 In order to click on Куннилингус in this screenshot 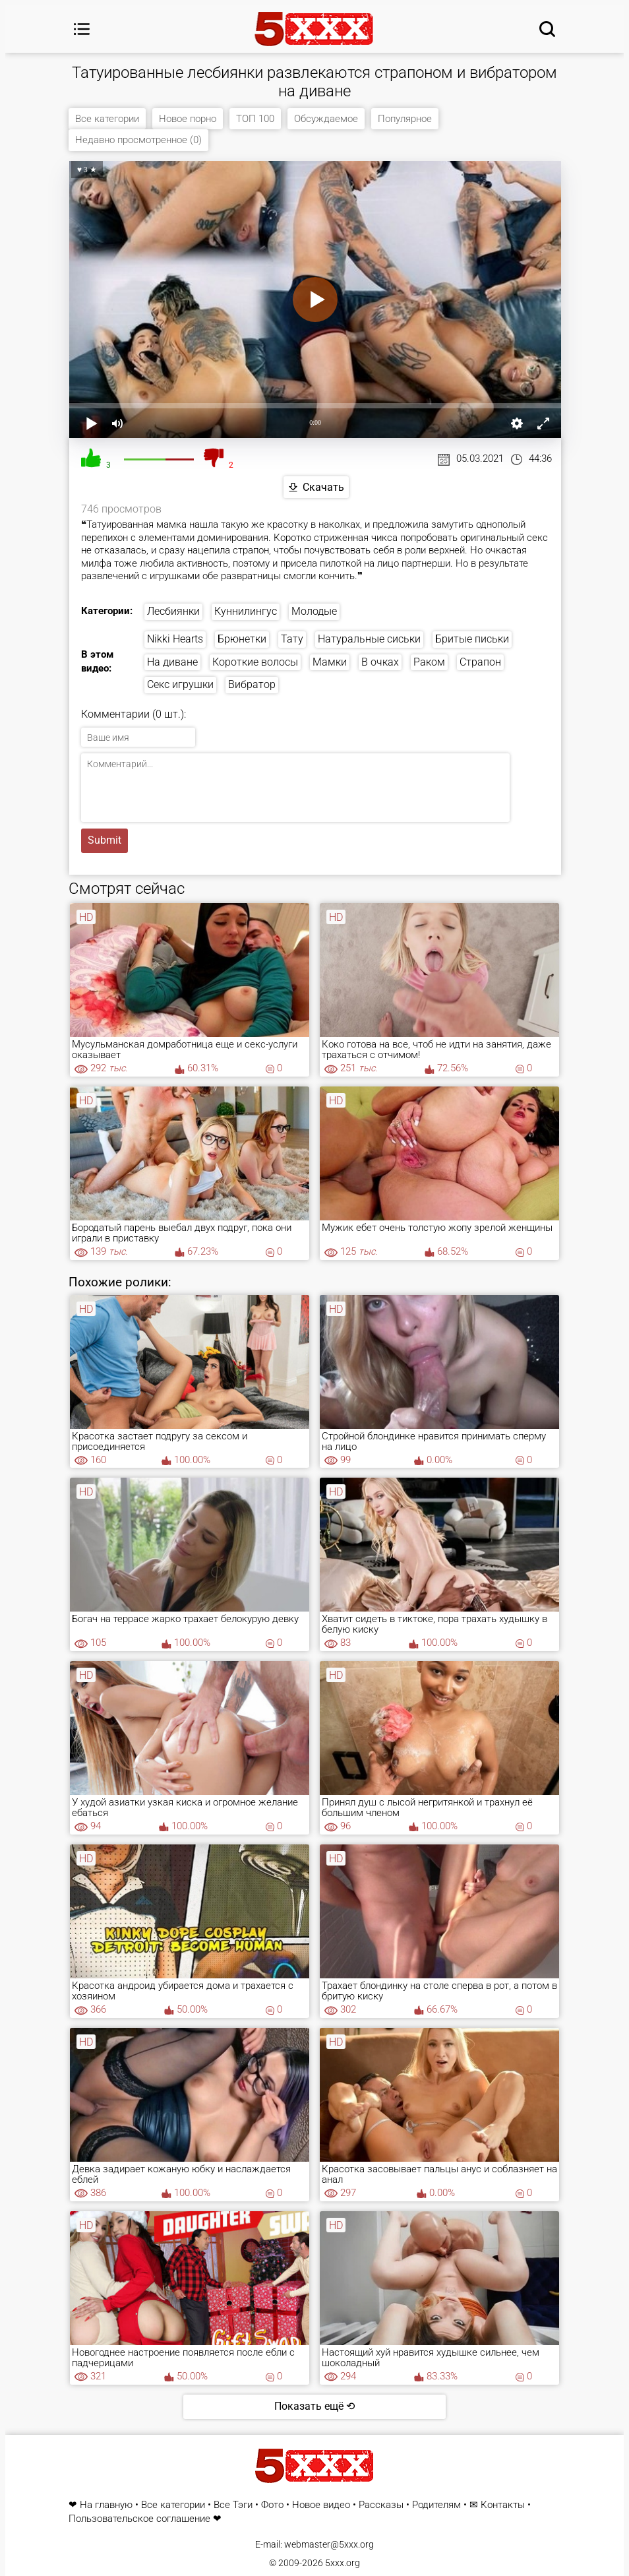, I will do `click(245, 611)`.